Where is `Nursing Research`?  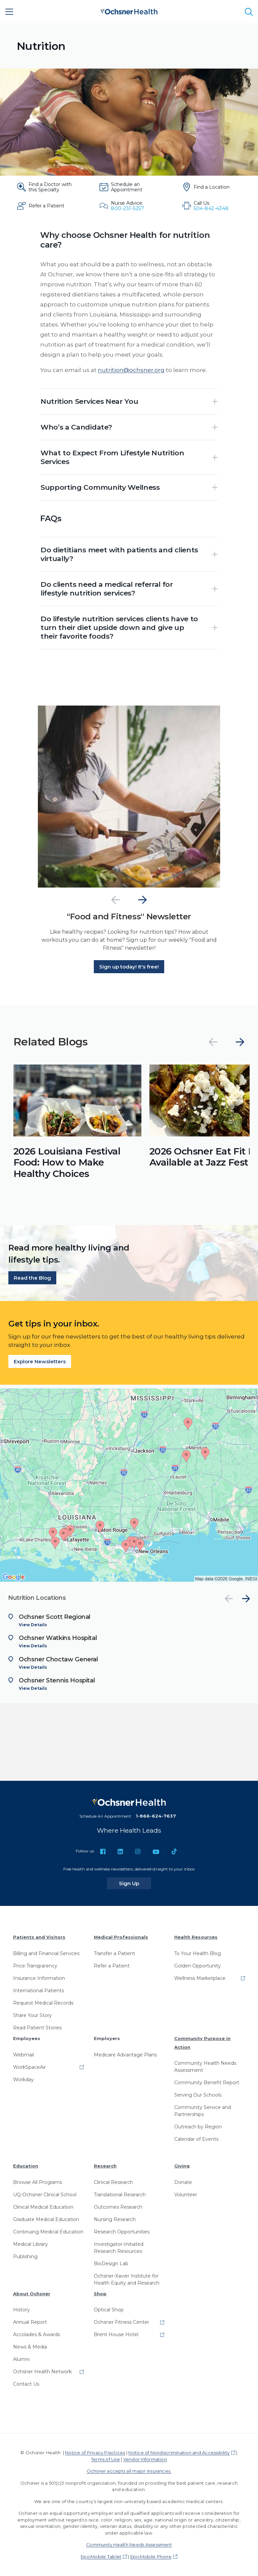
Nursing Research is located at coordinates (115, 2219).